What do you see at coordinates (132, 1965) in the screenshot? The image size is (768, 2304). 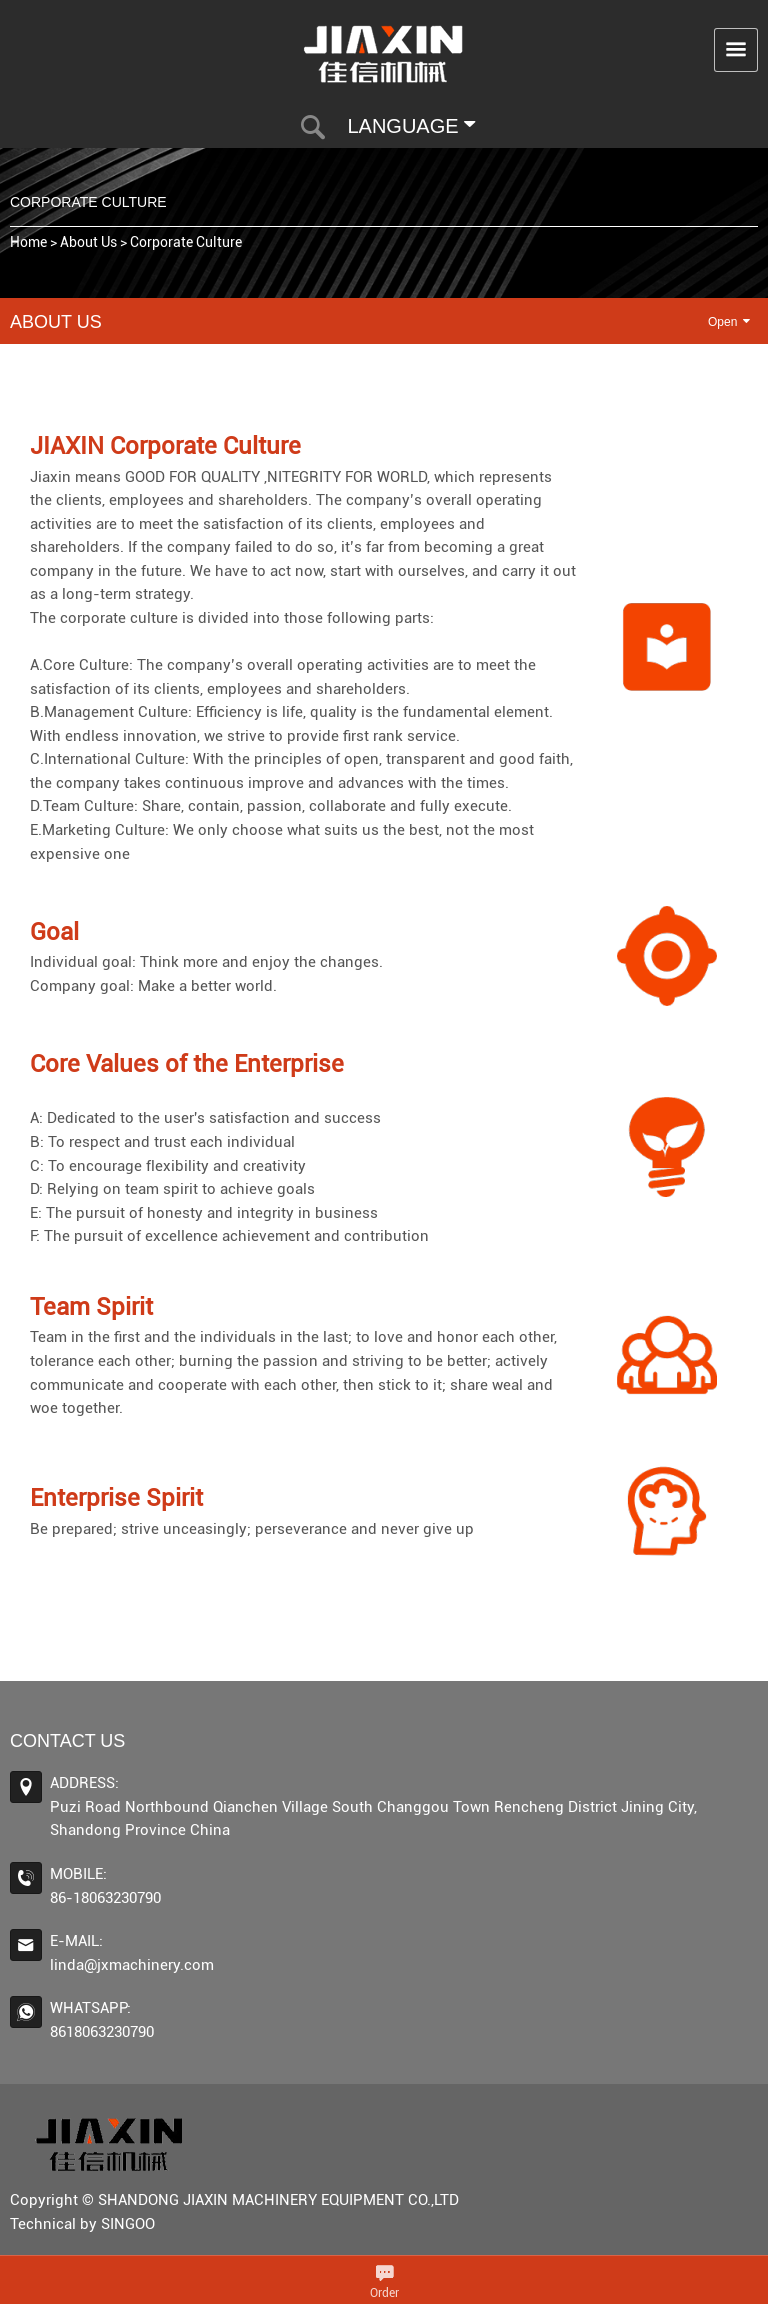 I see `linda@jxmachinery.com` at bounding box center [132, 1965].